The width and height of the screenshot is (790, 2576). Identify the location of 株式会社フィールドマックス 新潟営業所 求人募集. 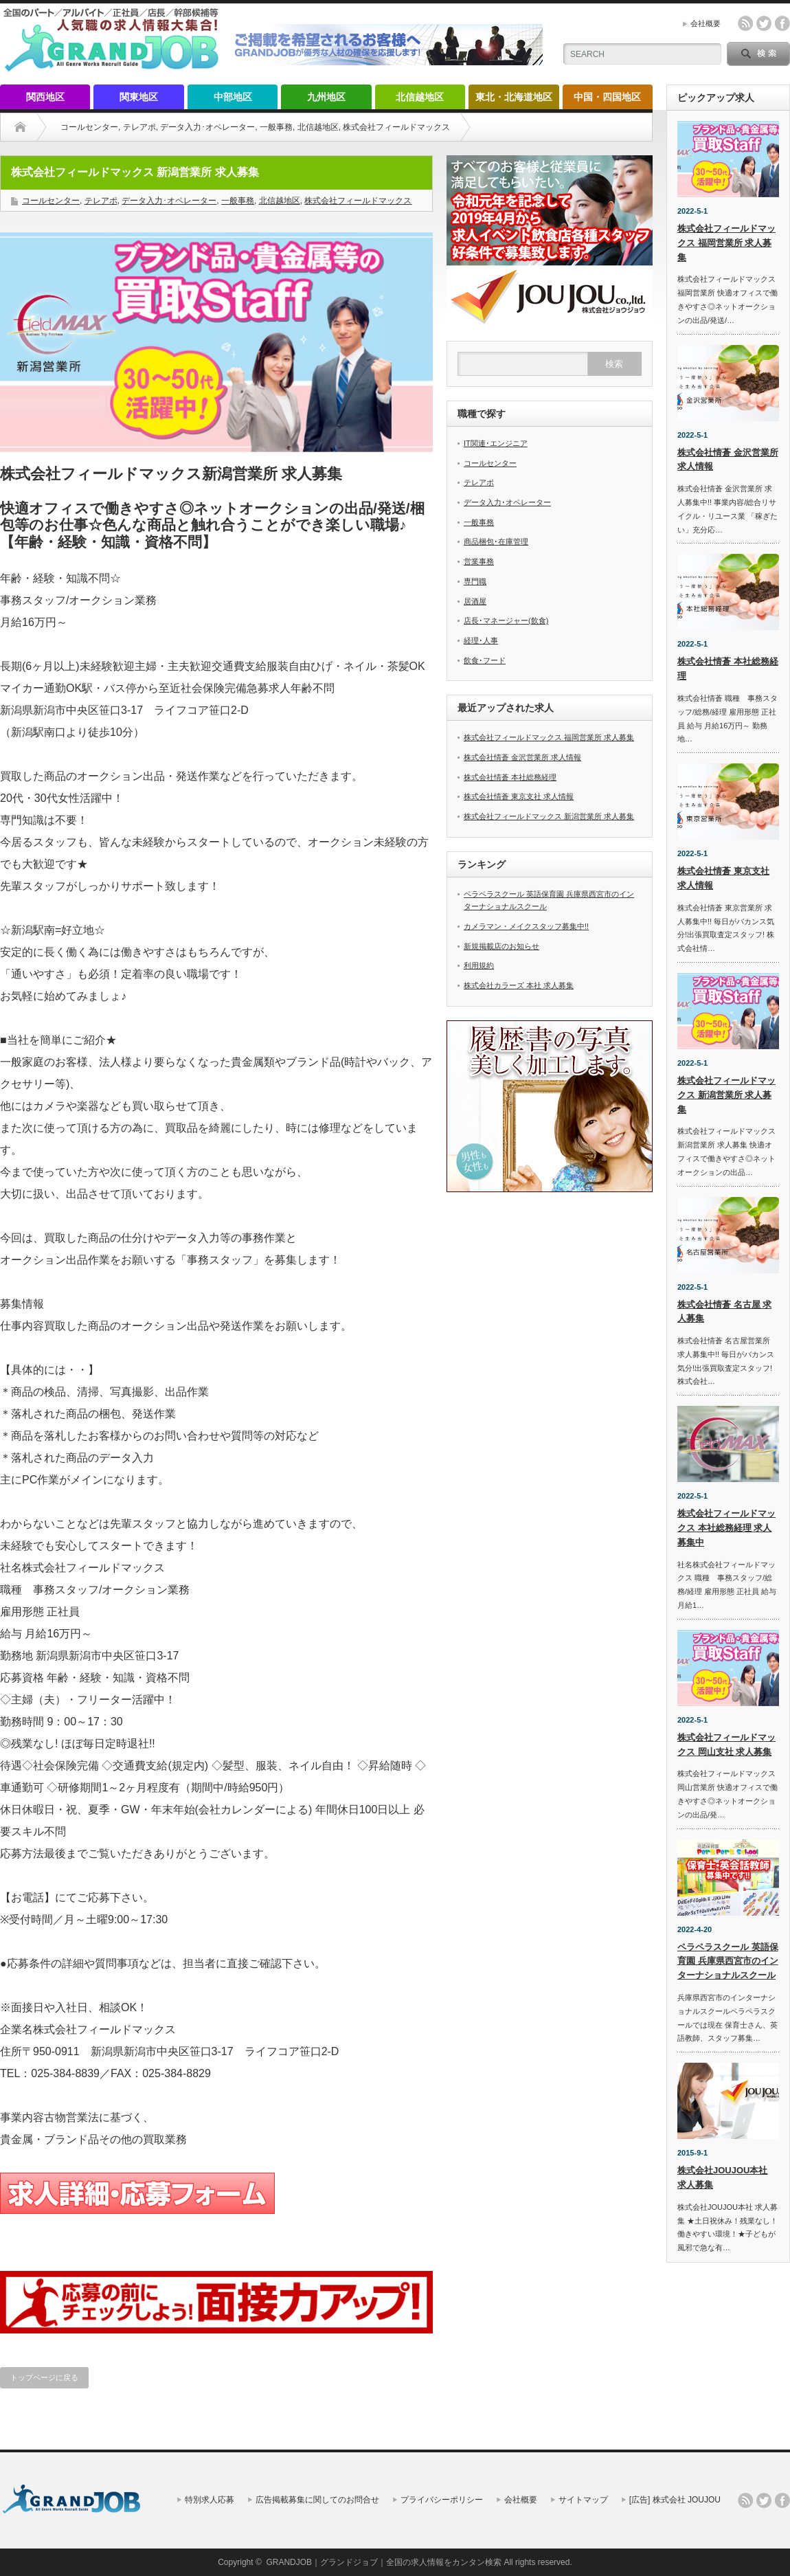
(549, 816).